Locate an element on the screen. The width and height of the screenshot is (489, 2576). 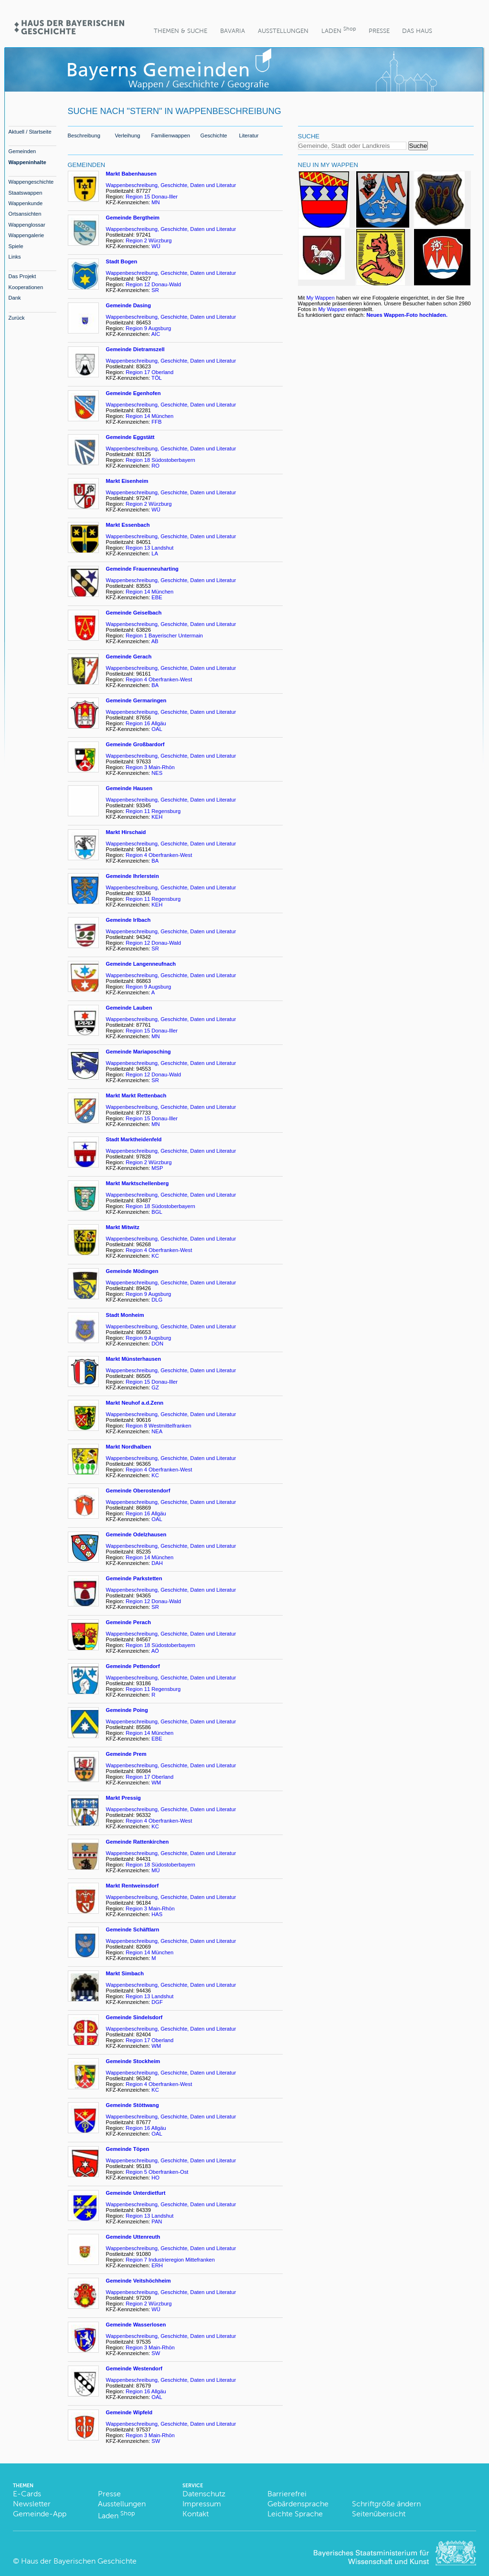
Region 18 Südostoberbayern is located at coordinates (160, 460).